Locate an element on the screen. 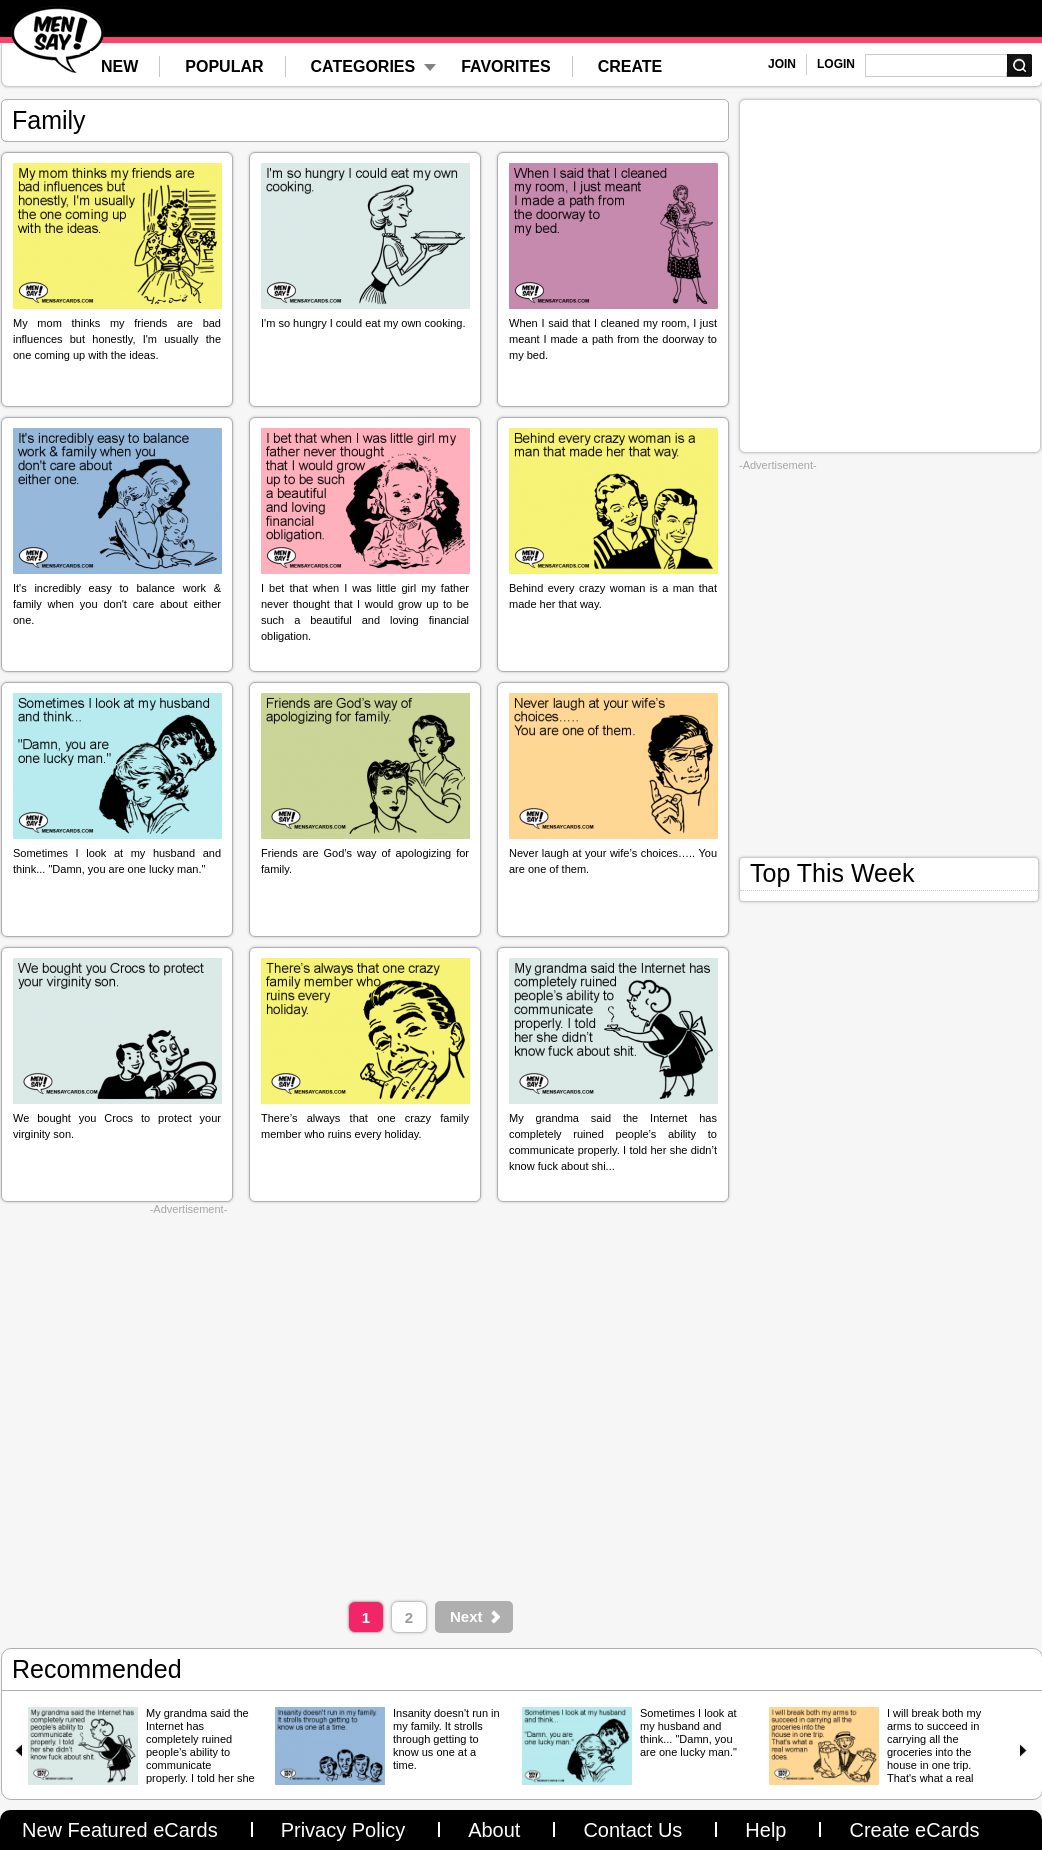 Image resolution: width=1042 pixels, height=1850 pixels. FAVORITES is located at coordinates (506, 66).